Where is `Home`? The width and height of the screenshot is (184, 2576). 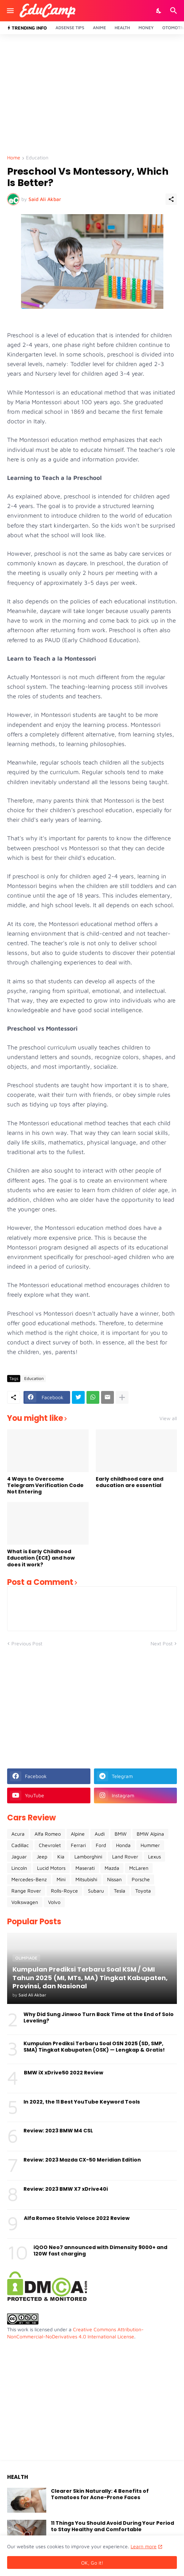 Home is located at coordinates (13, 157).